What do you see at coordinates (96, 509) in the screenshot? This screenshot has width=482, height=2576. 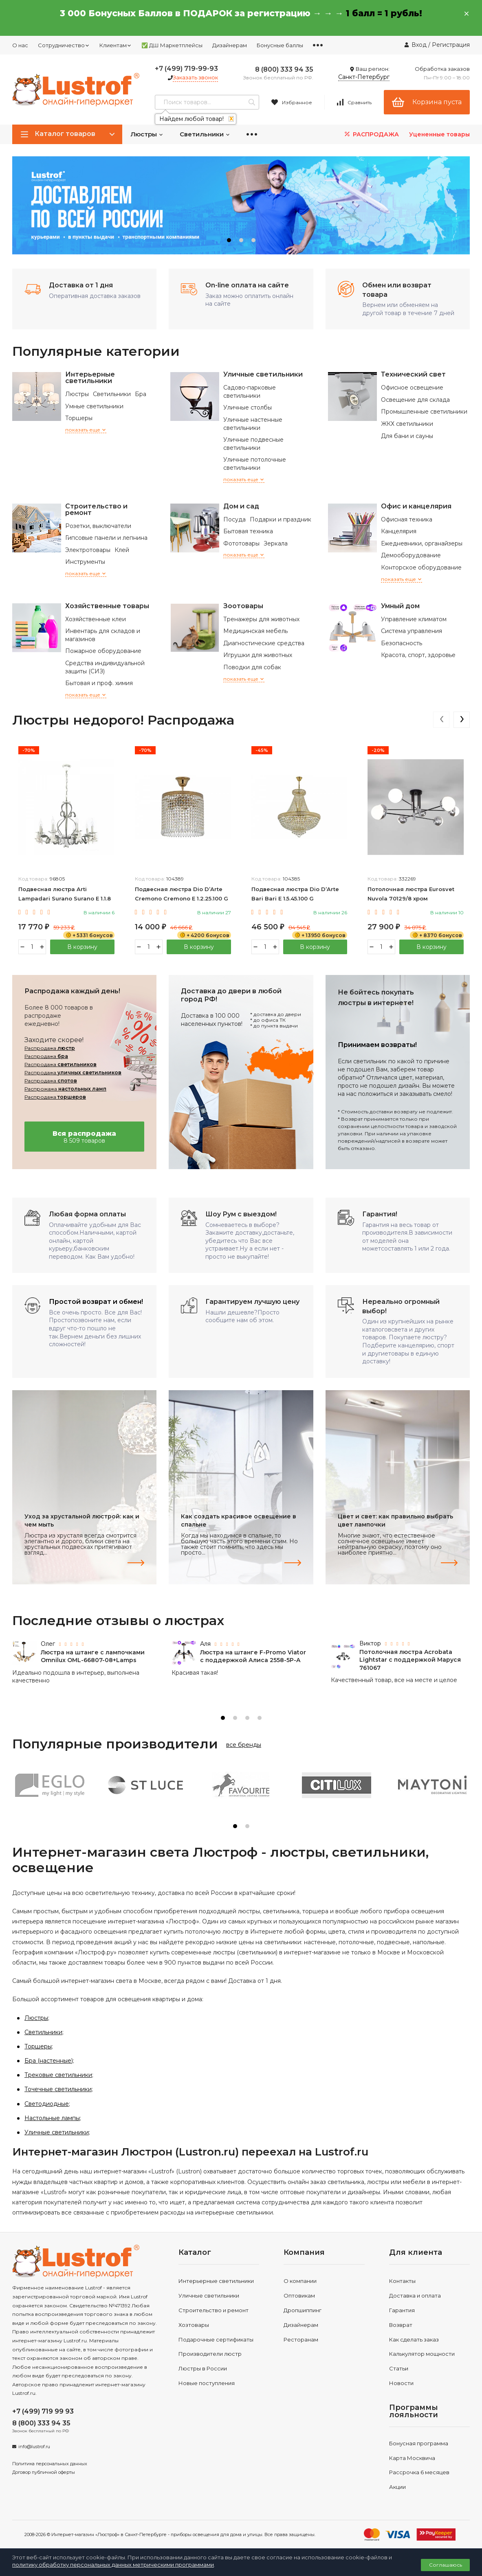 I see `Строительство и ремонт` at bounding box center [96, 509].